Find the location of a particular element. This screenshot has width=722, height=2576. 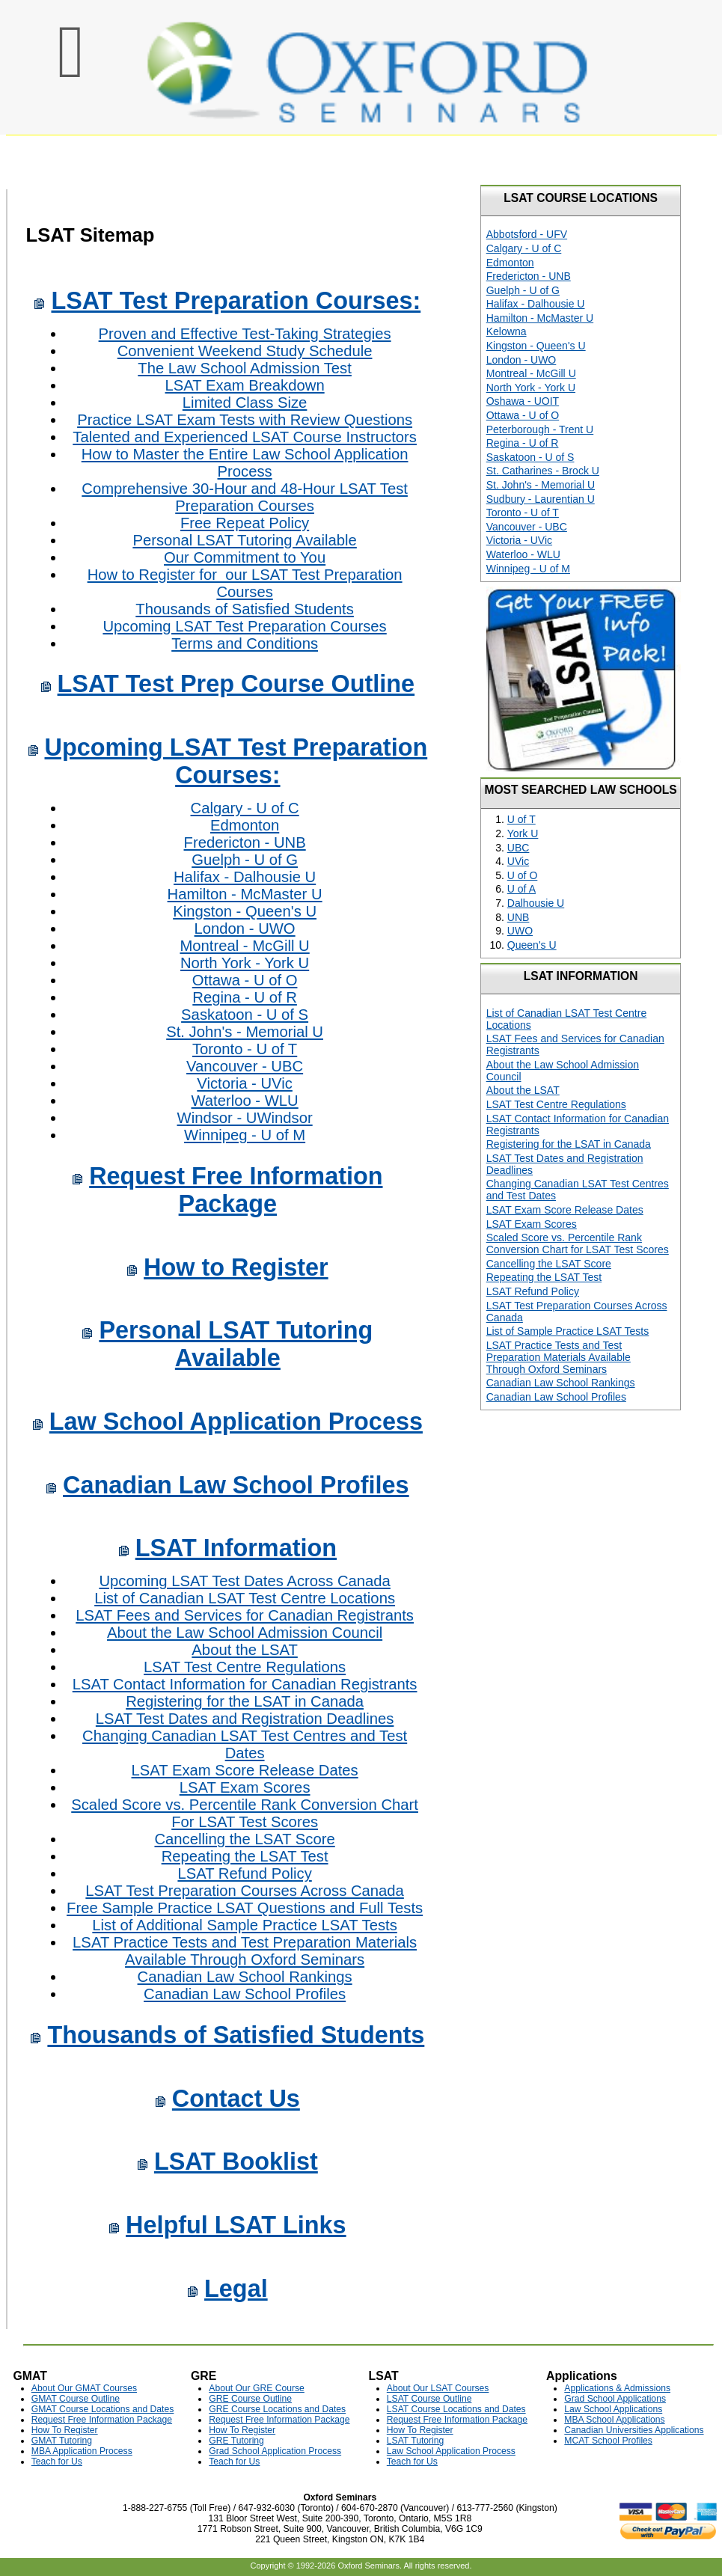

The Law School Admission Test is located at coordinates (245, 368).